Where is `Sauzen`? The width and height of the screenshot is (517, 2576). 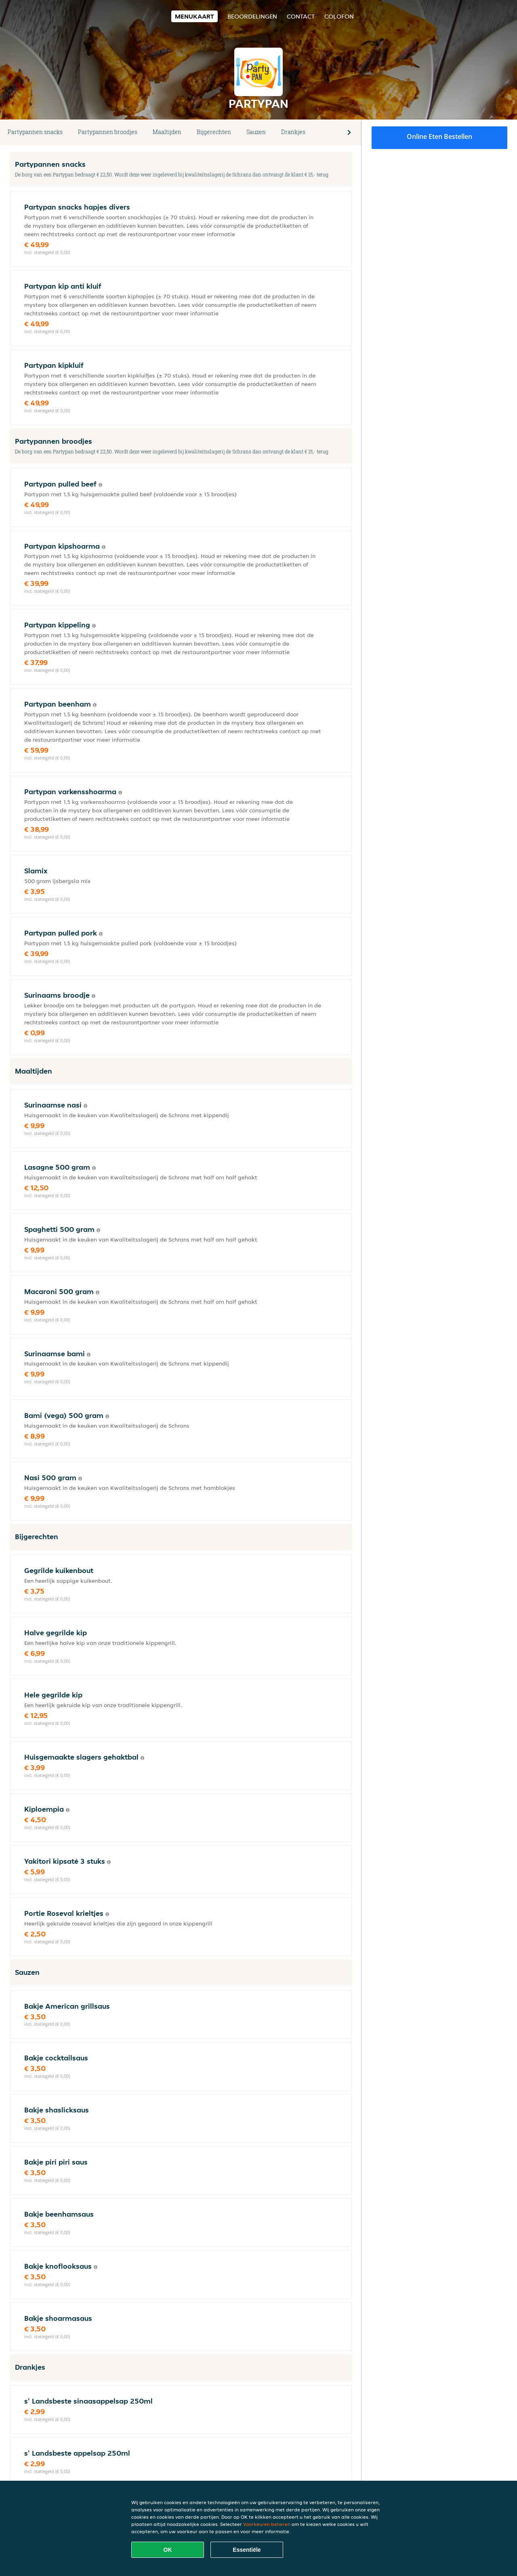
Sauzen is located at coordinates (256, 132).